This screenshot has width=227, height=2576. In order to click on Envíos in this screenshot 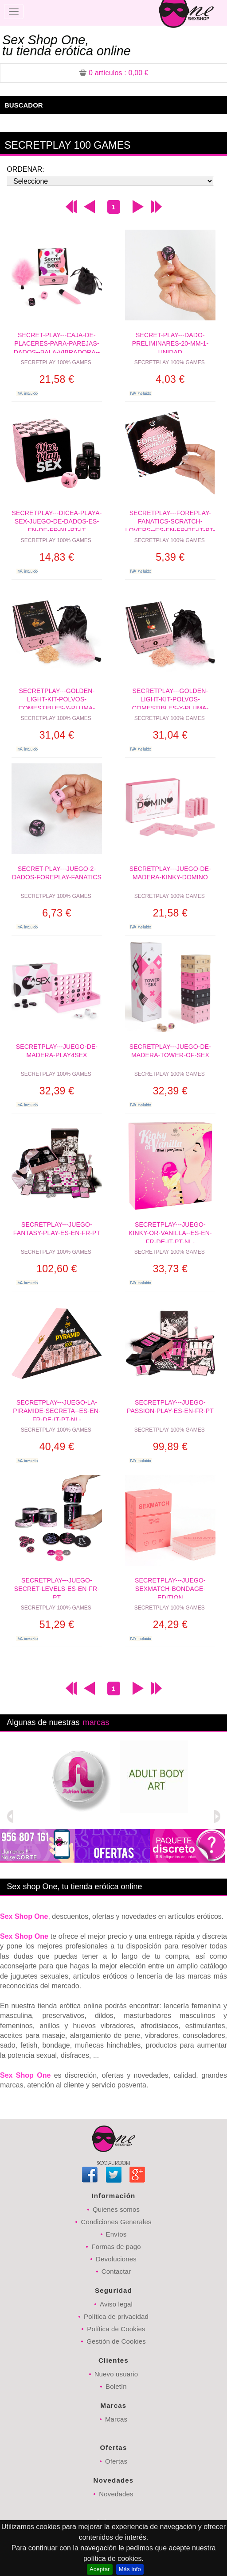, I will do `click(116, 2234)`.